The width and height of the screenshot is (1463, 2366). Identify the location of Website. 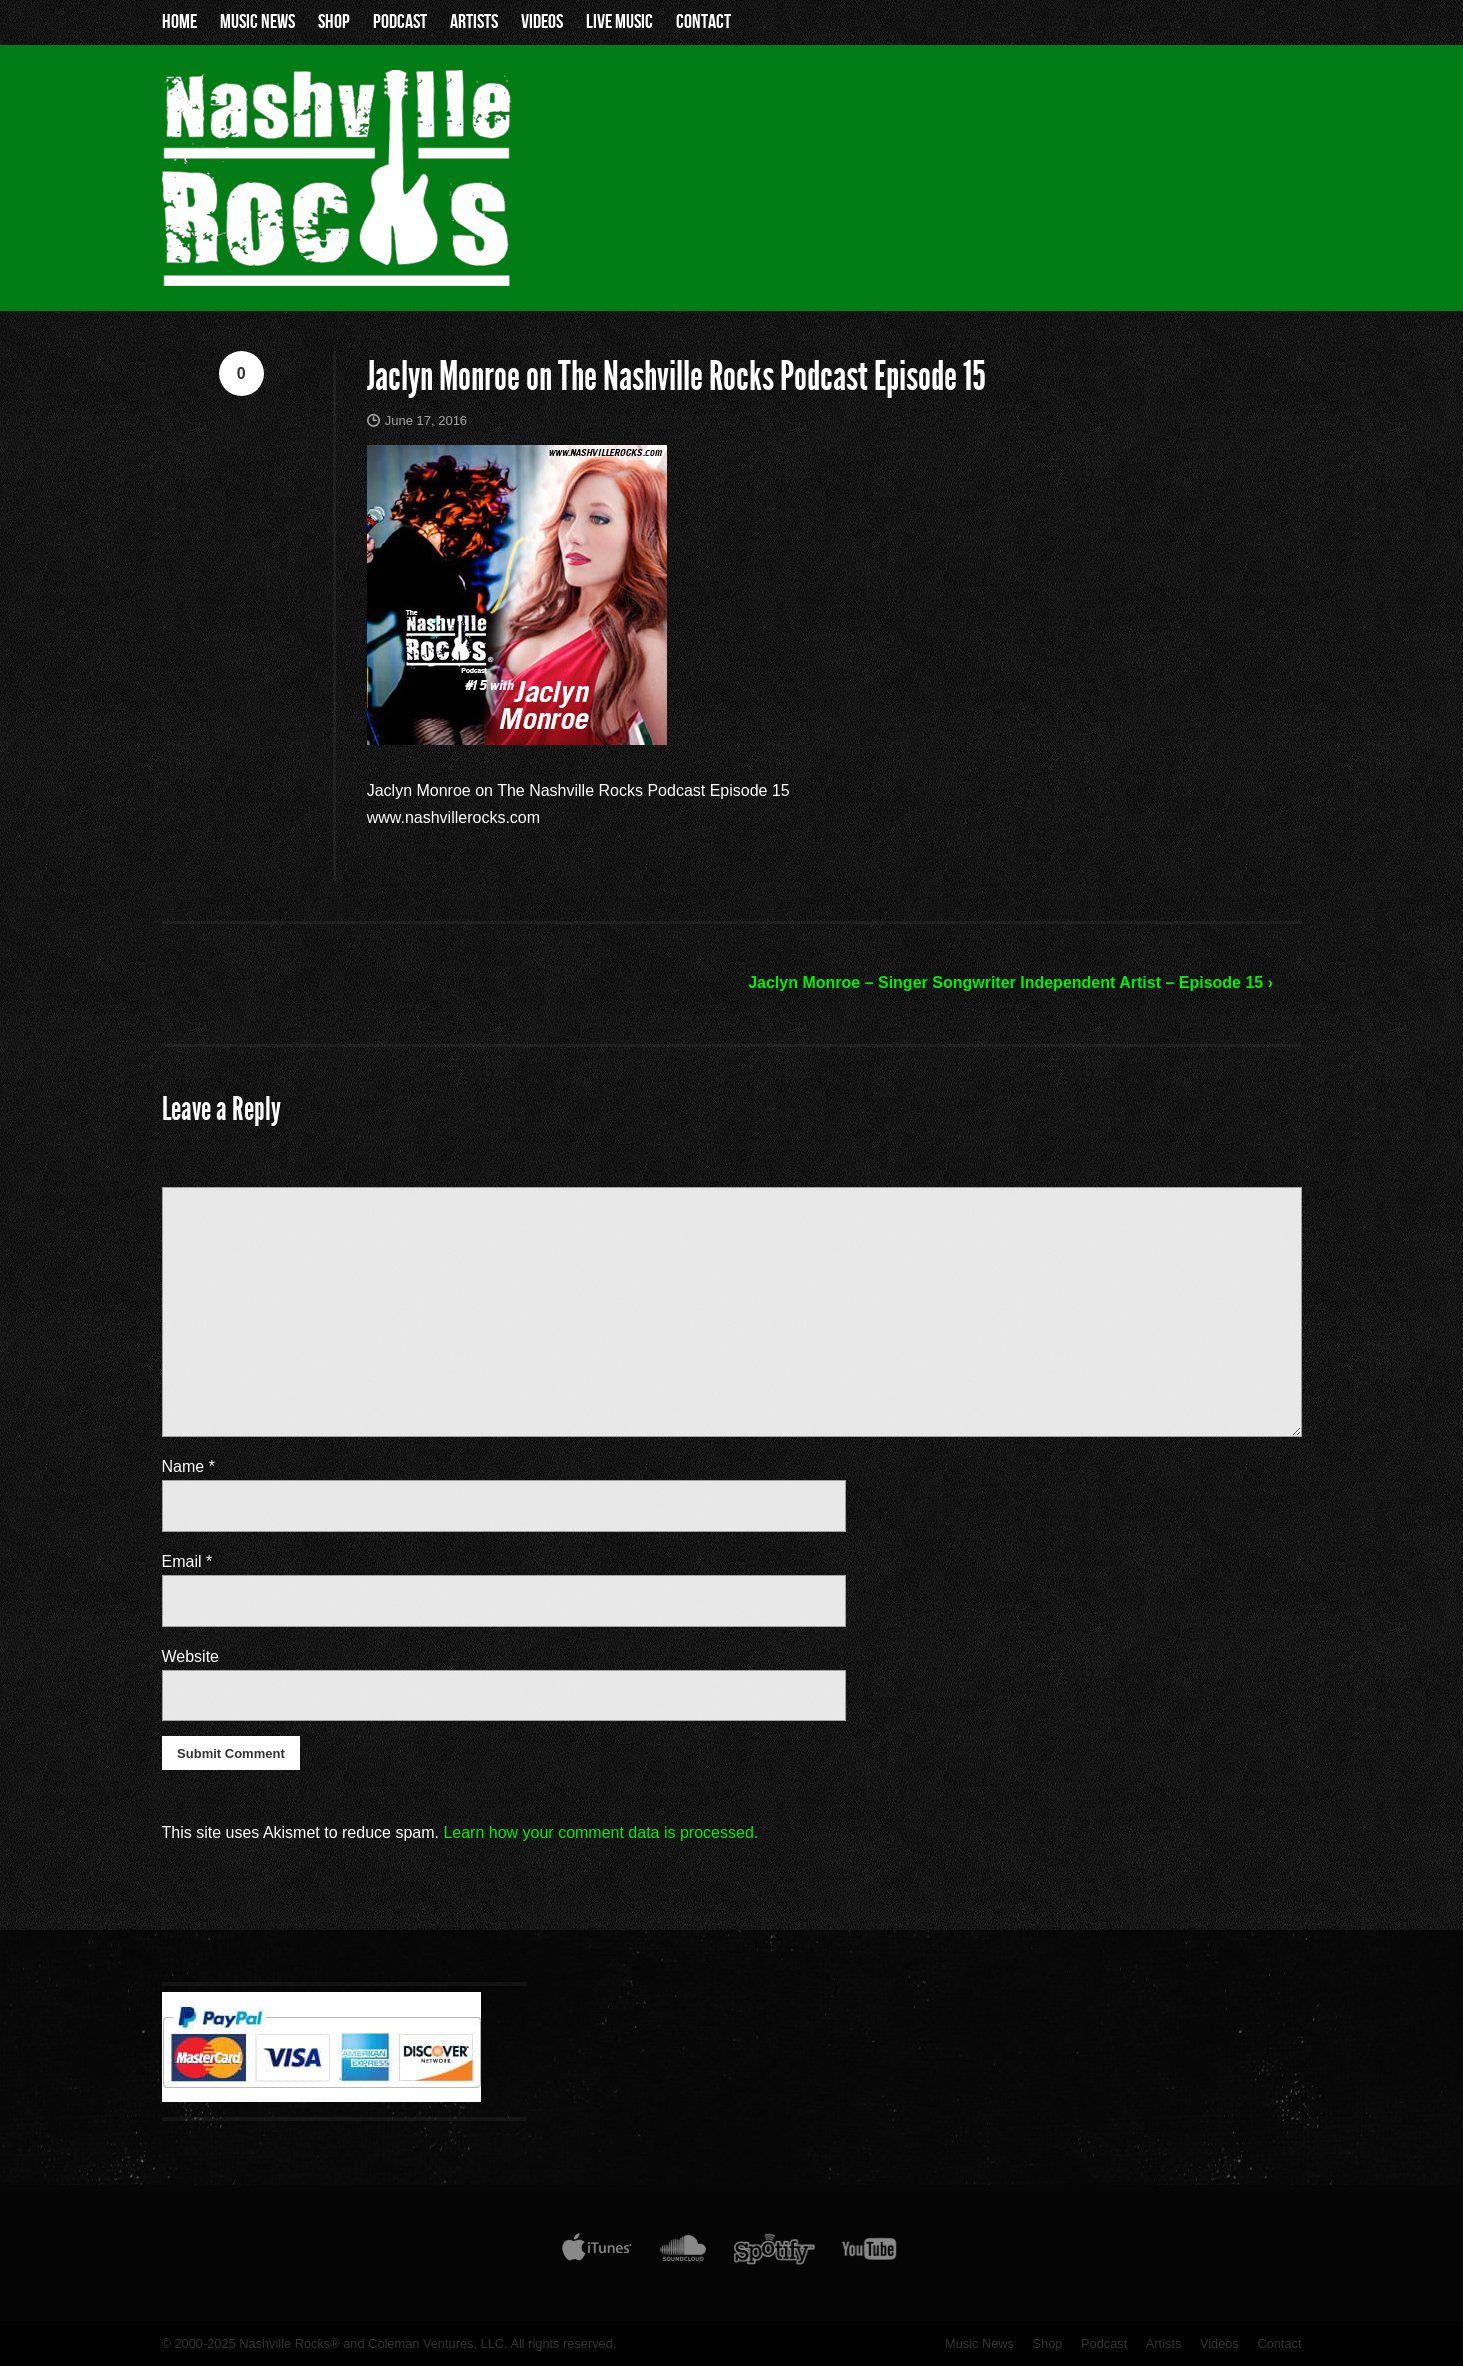
(191, 1656).